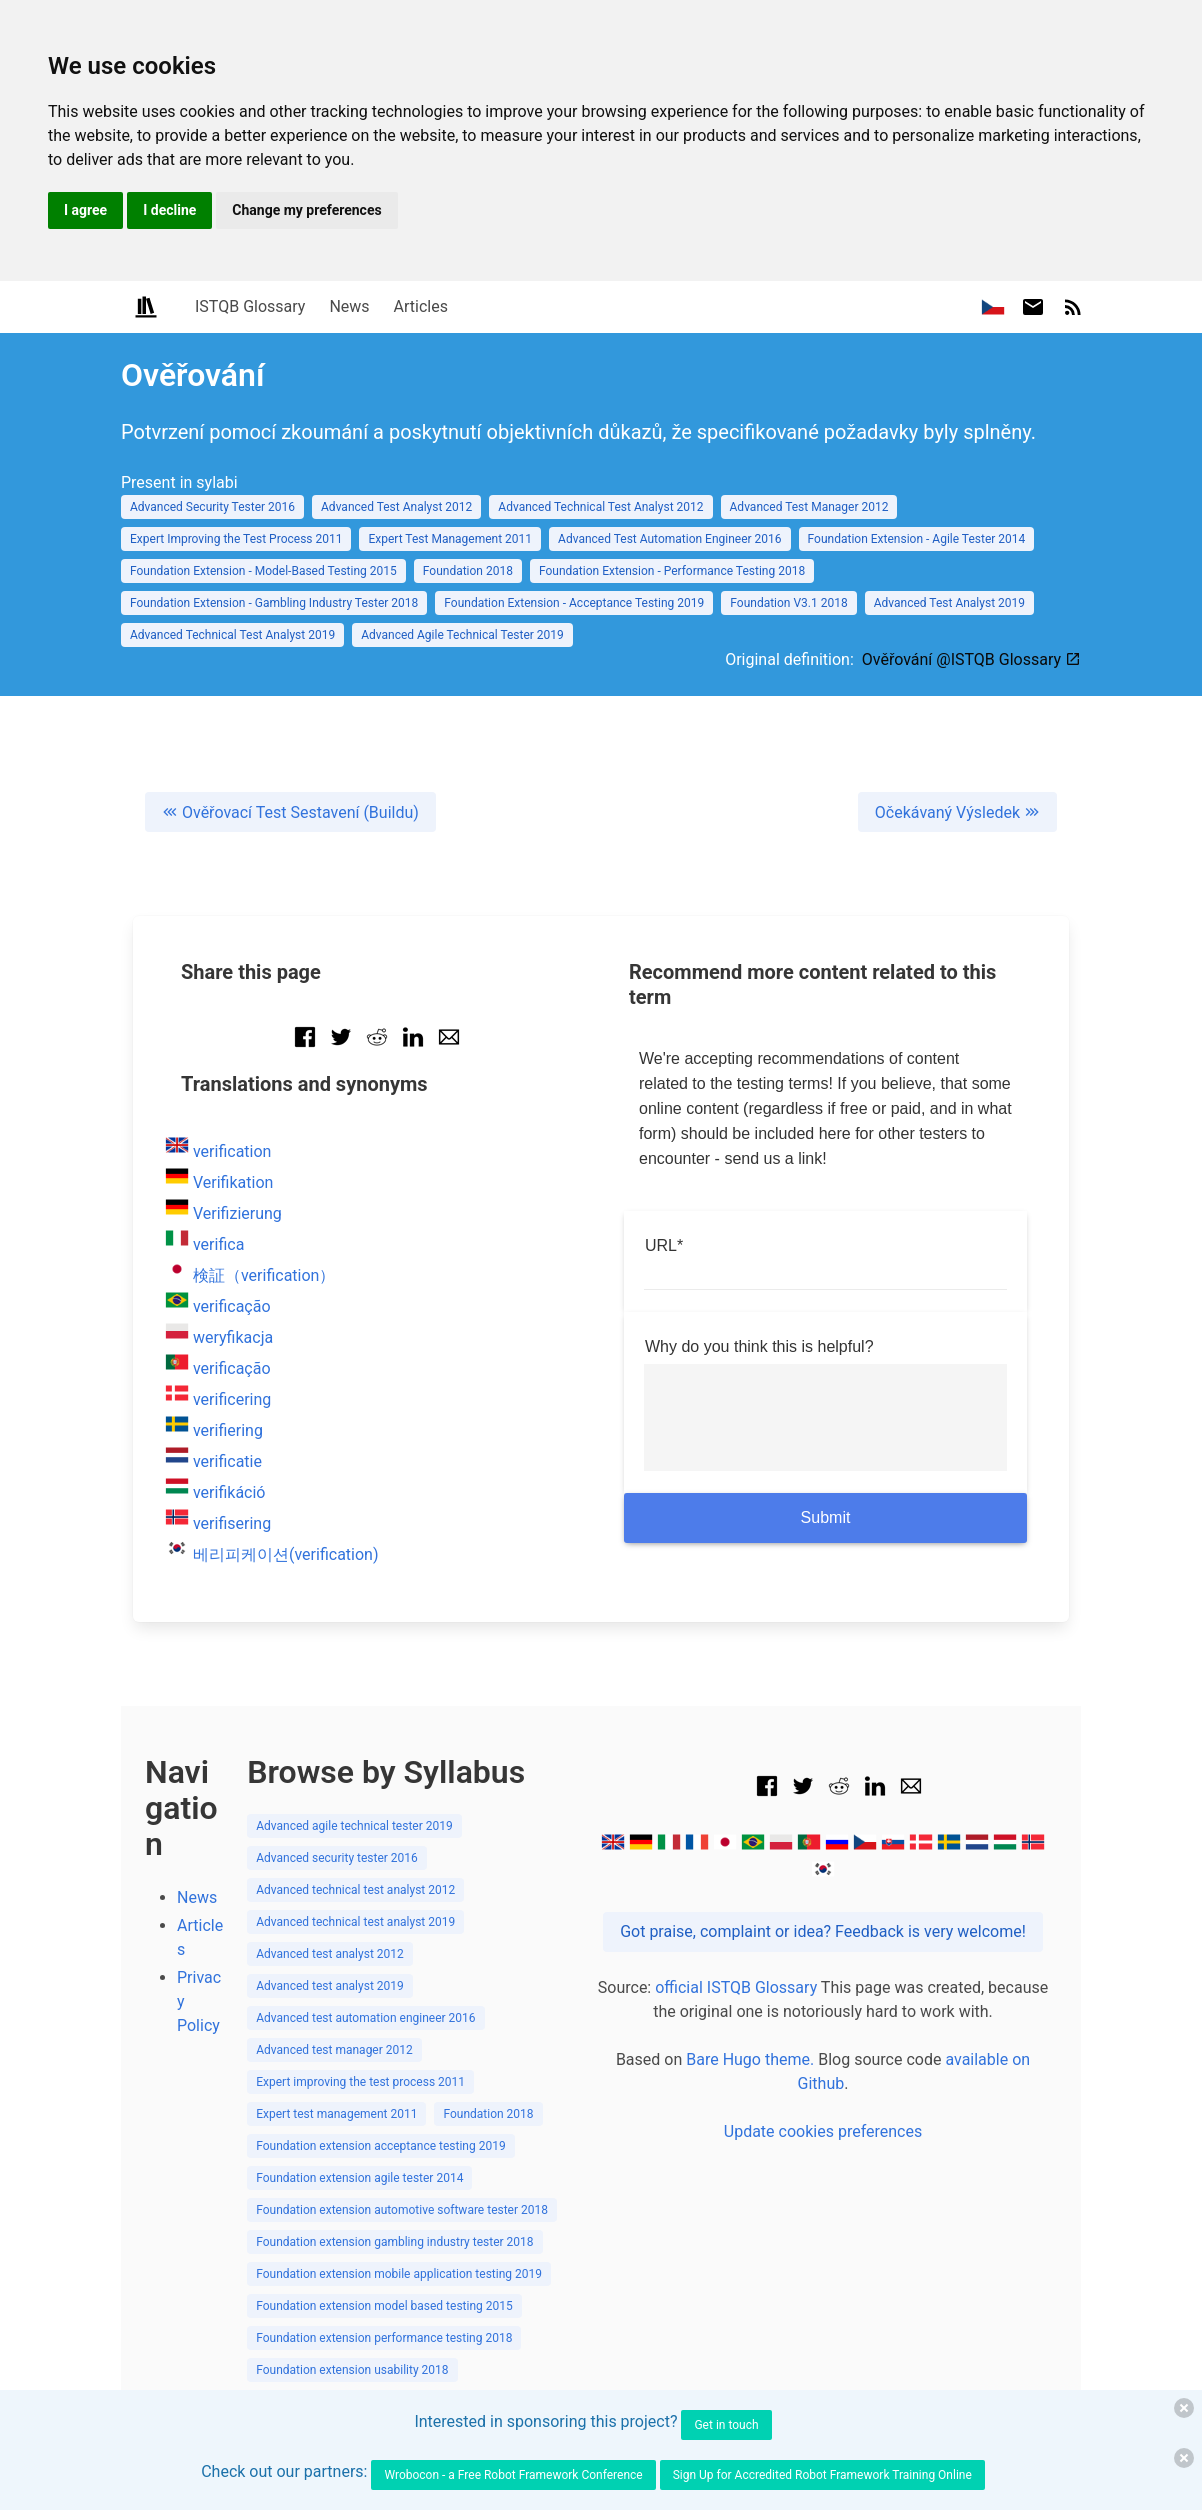  What do you see at coordinates (354, 1826) in the screenshot?
I see `Advanced agile technical tester 2019` at bounding box center [354, 1826].